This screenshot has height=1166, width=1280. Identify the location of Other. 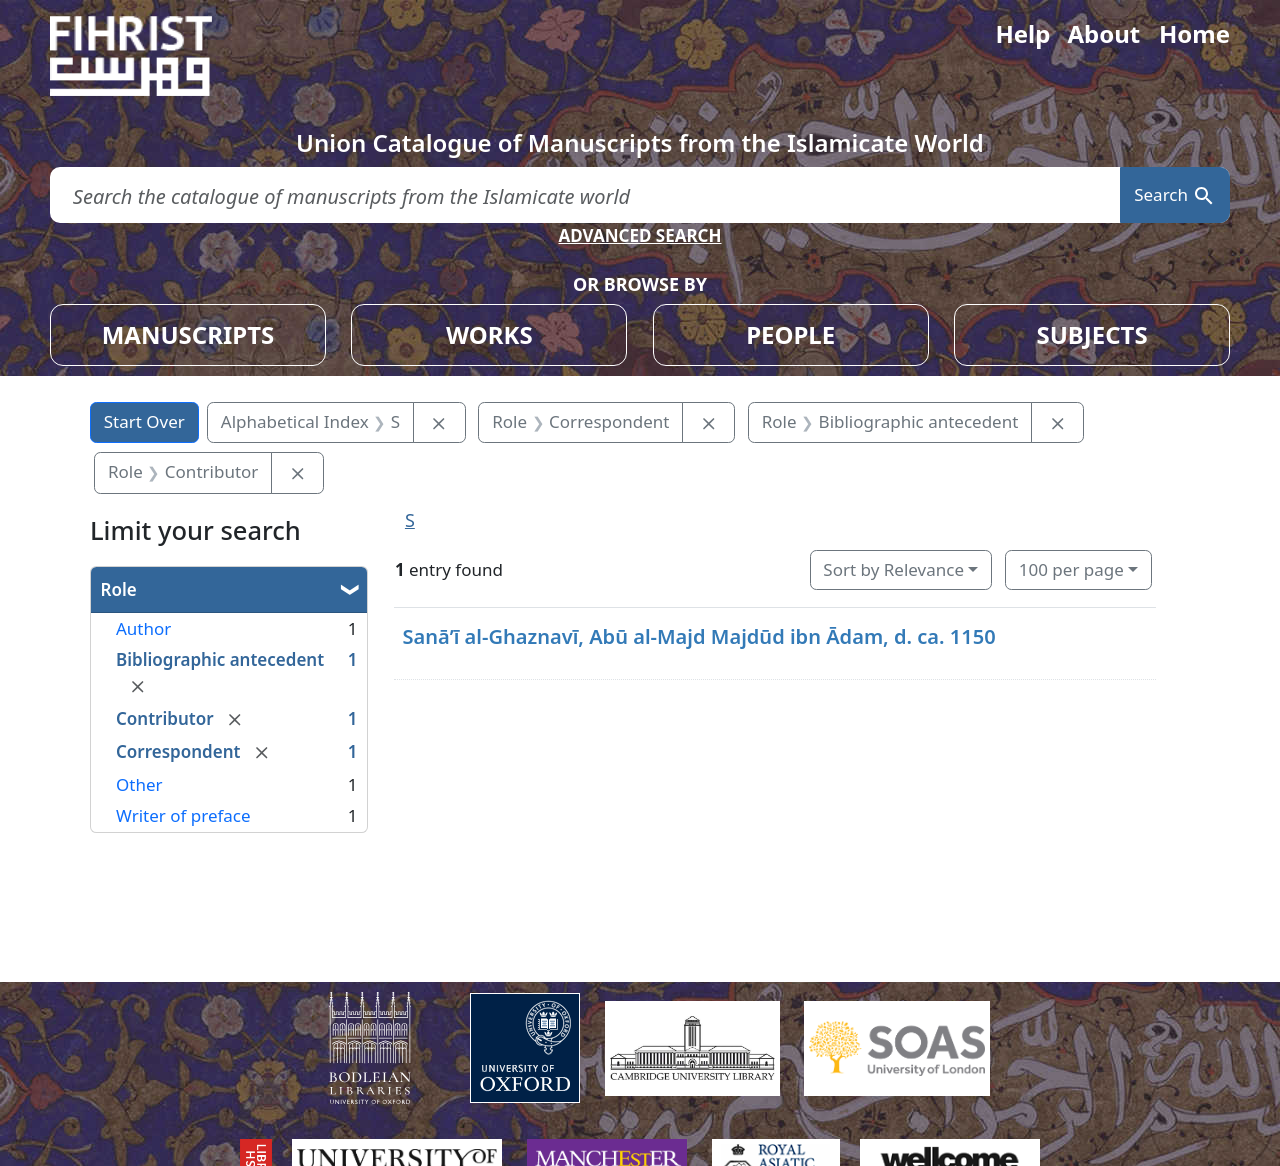
(139, 784).